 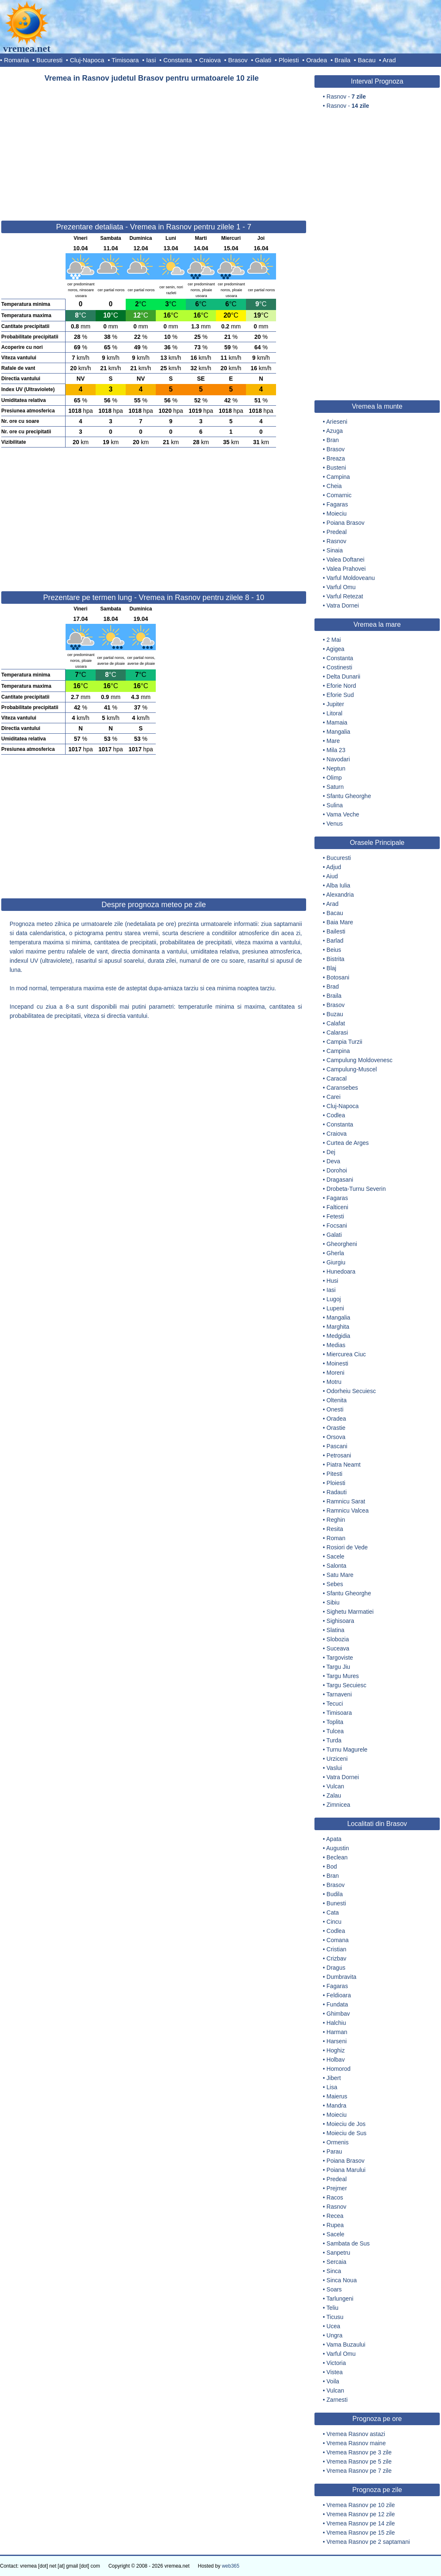 What do you see at coordinates (336, 421) in the screenshot?
I see `Arieseni` at bounding box center [336, 421].